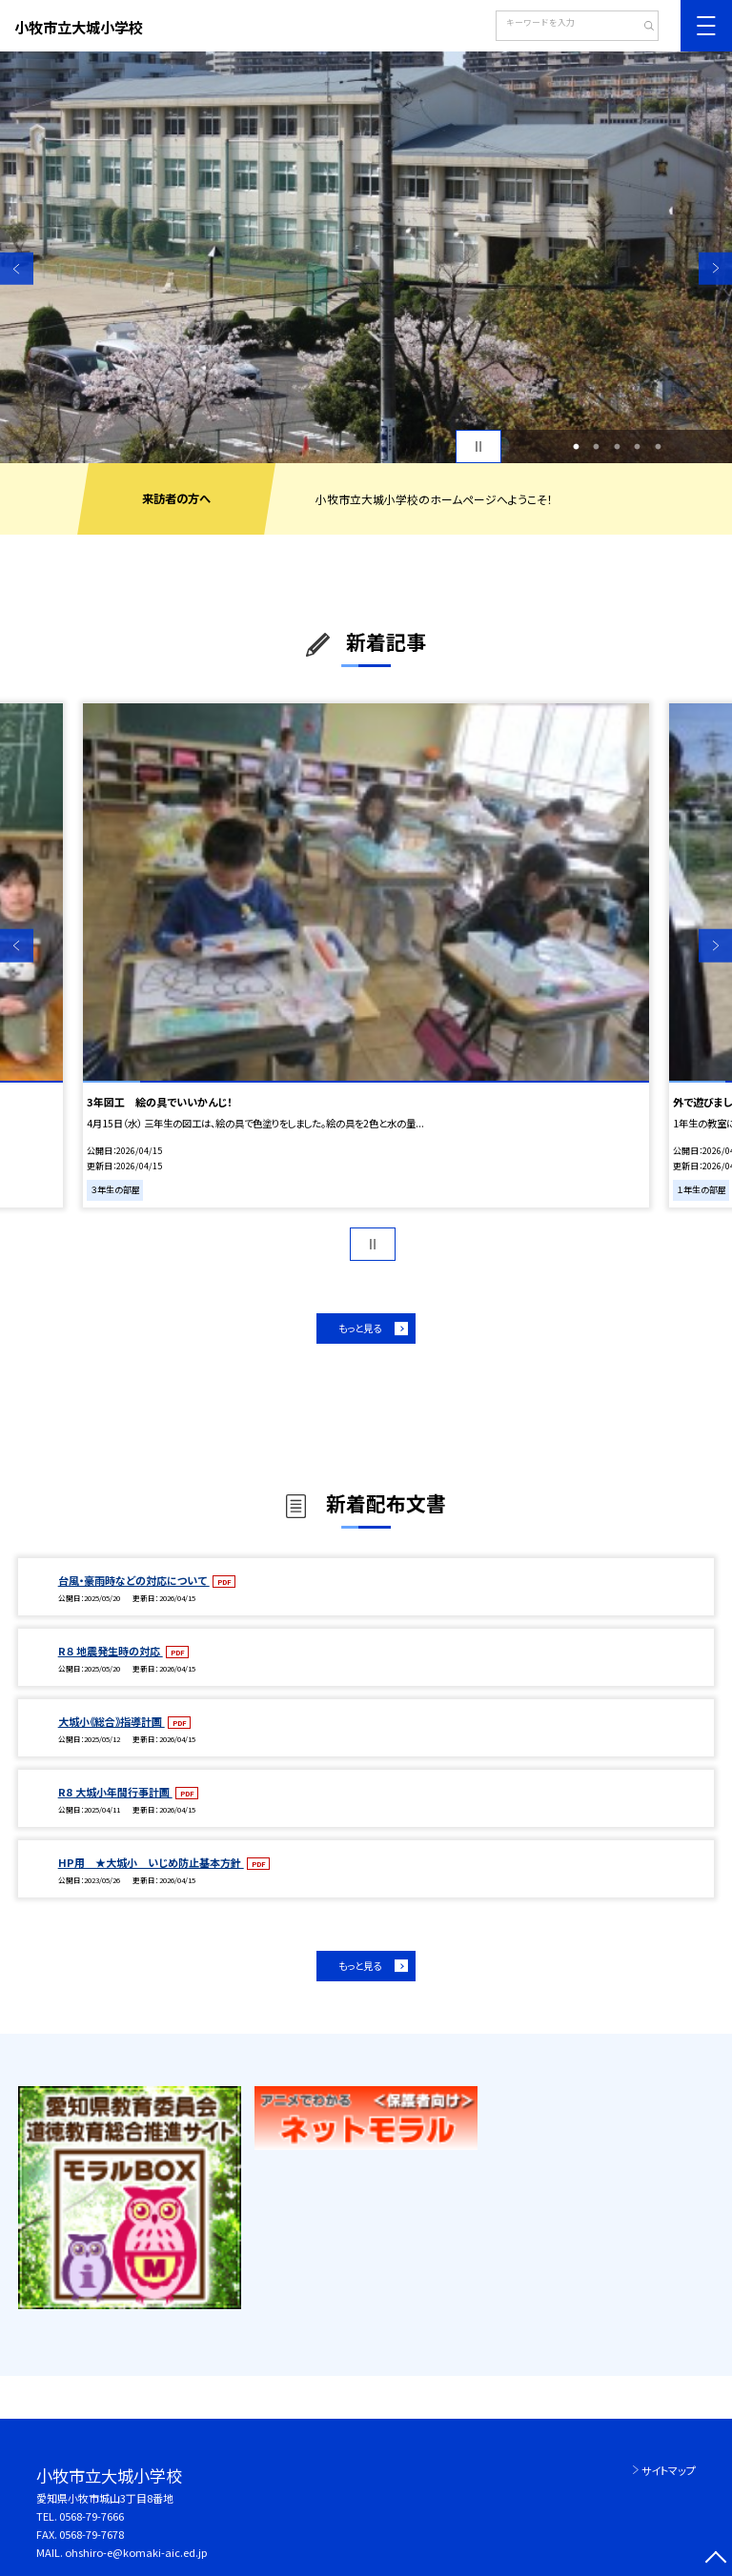  I want to click on 1 [button], so click(576, 447).